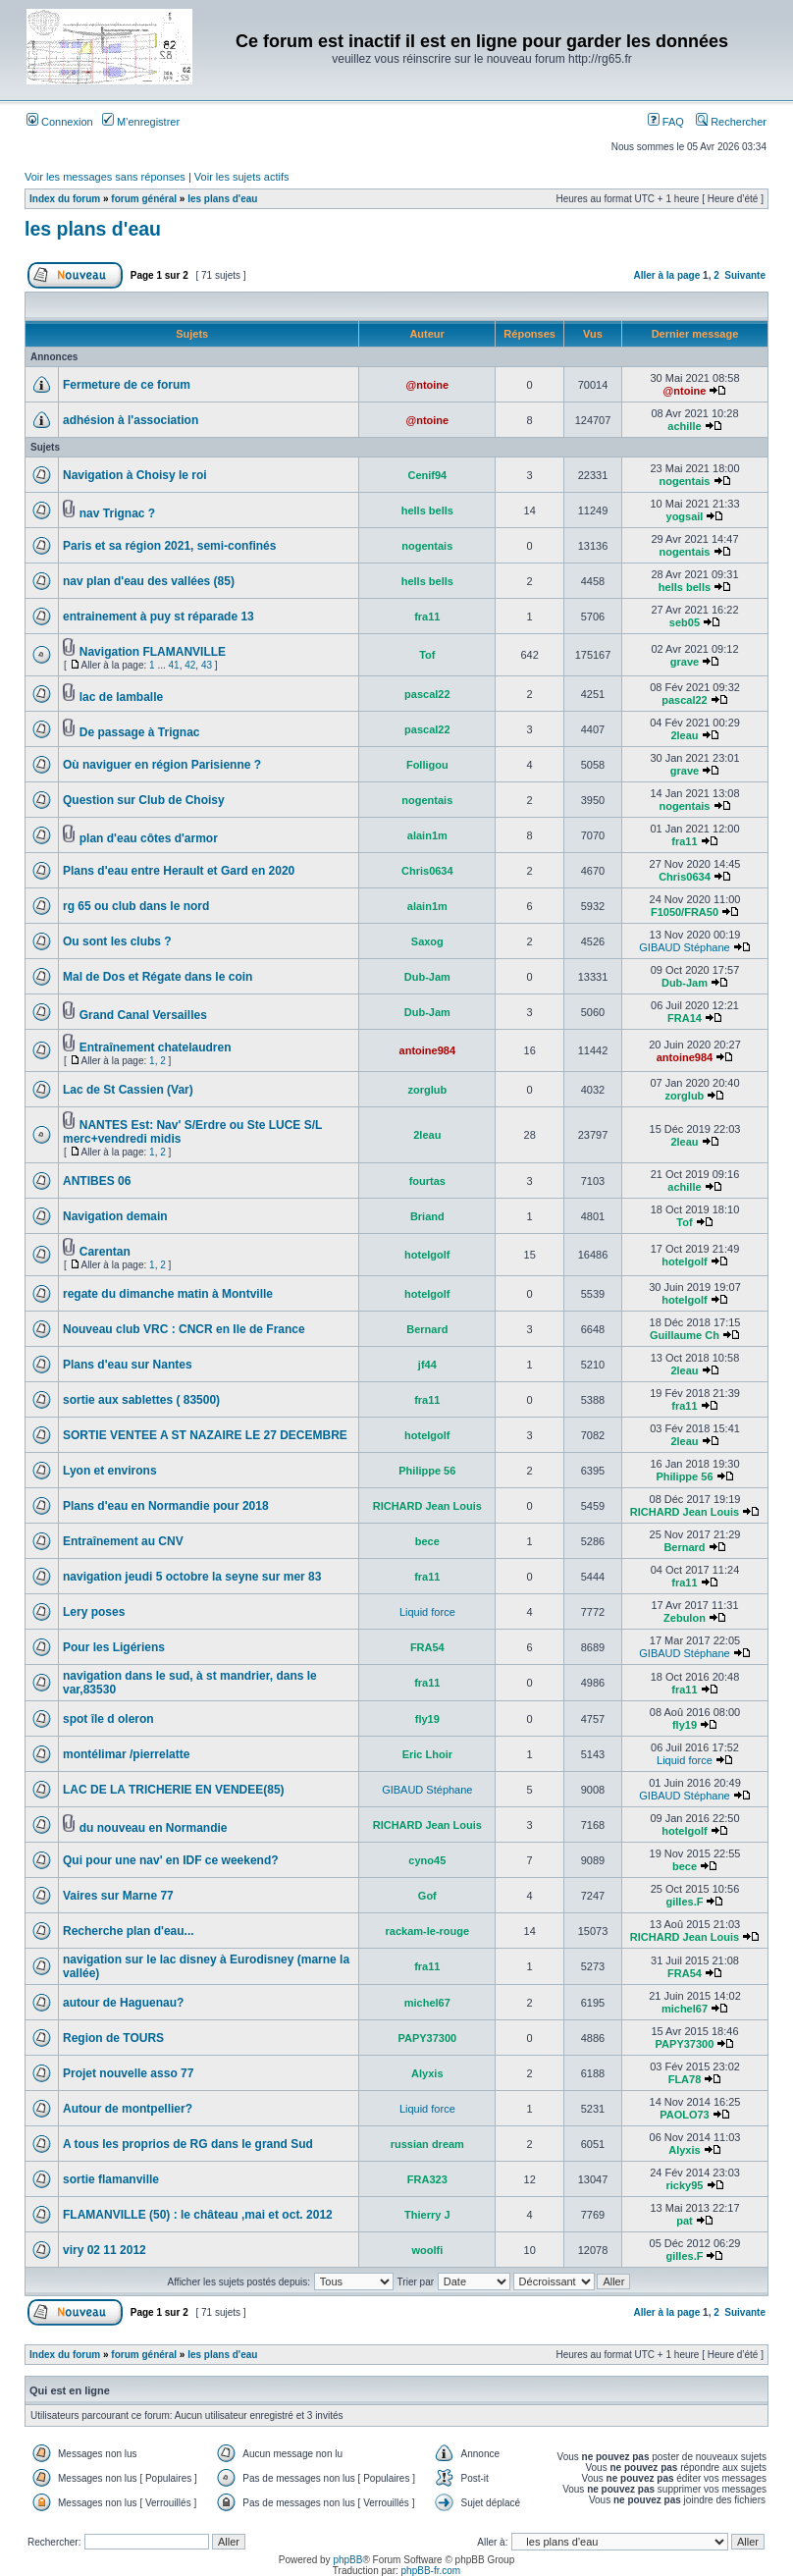 Image resolution: width=793 pixels, height=2576 pixels. I want to click on Rechercher, so click(731, 122).